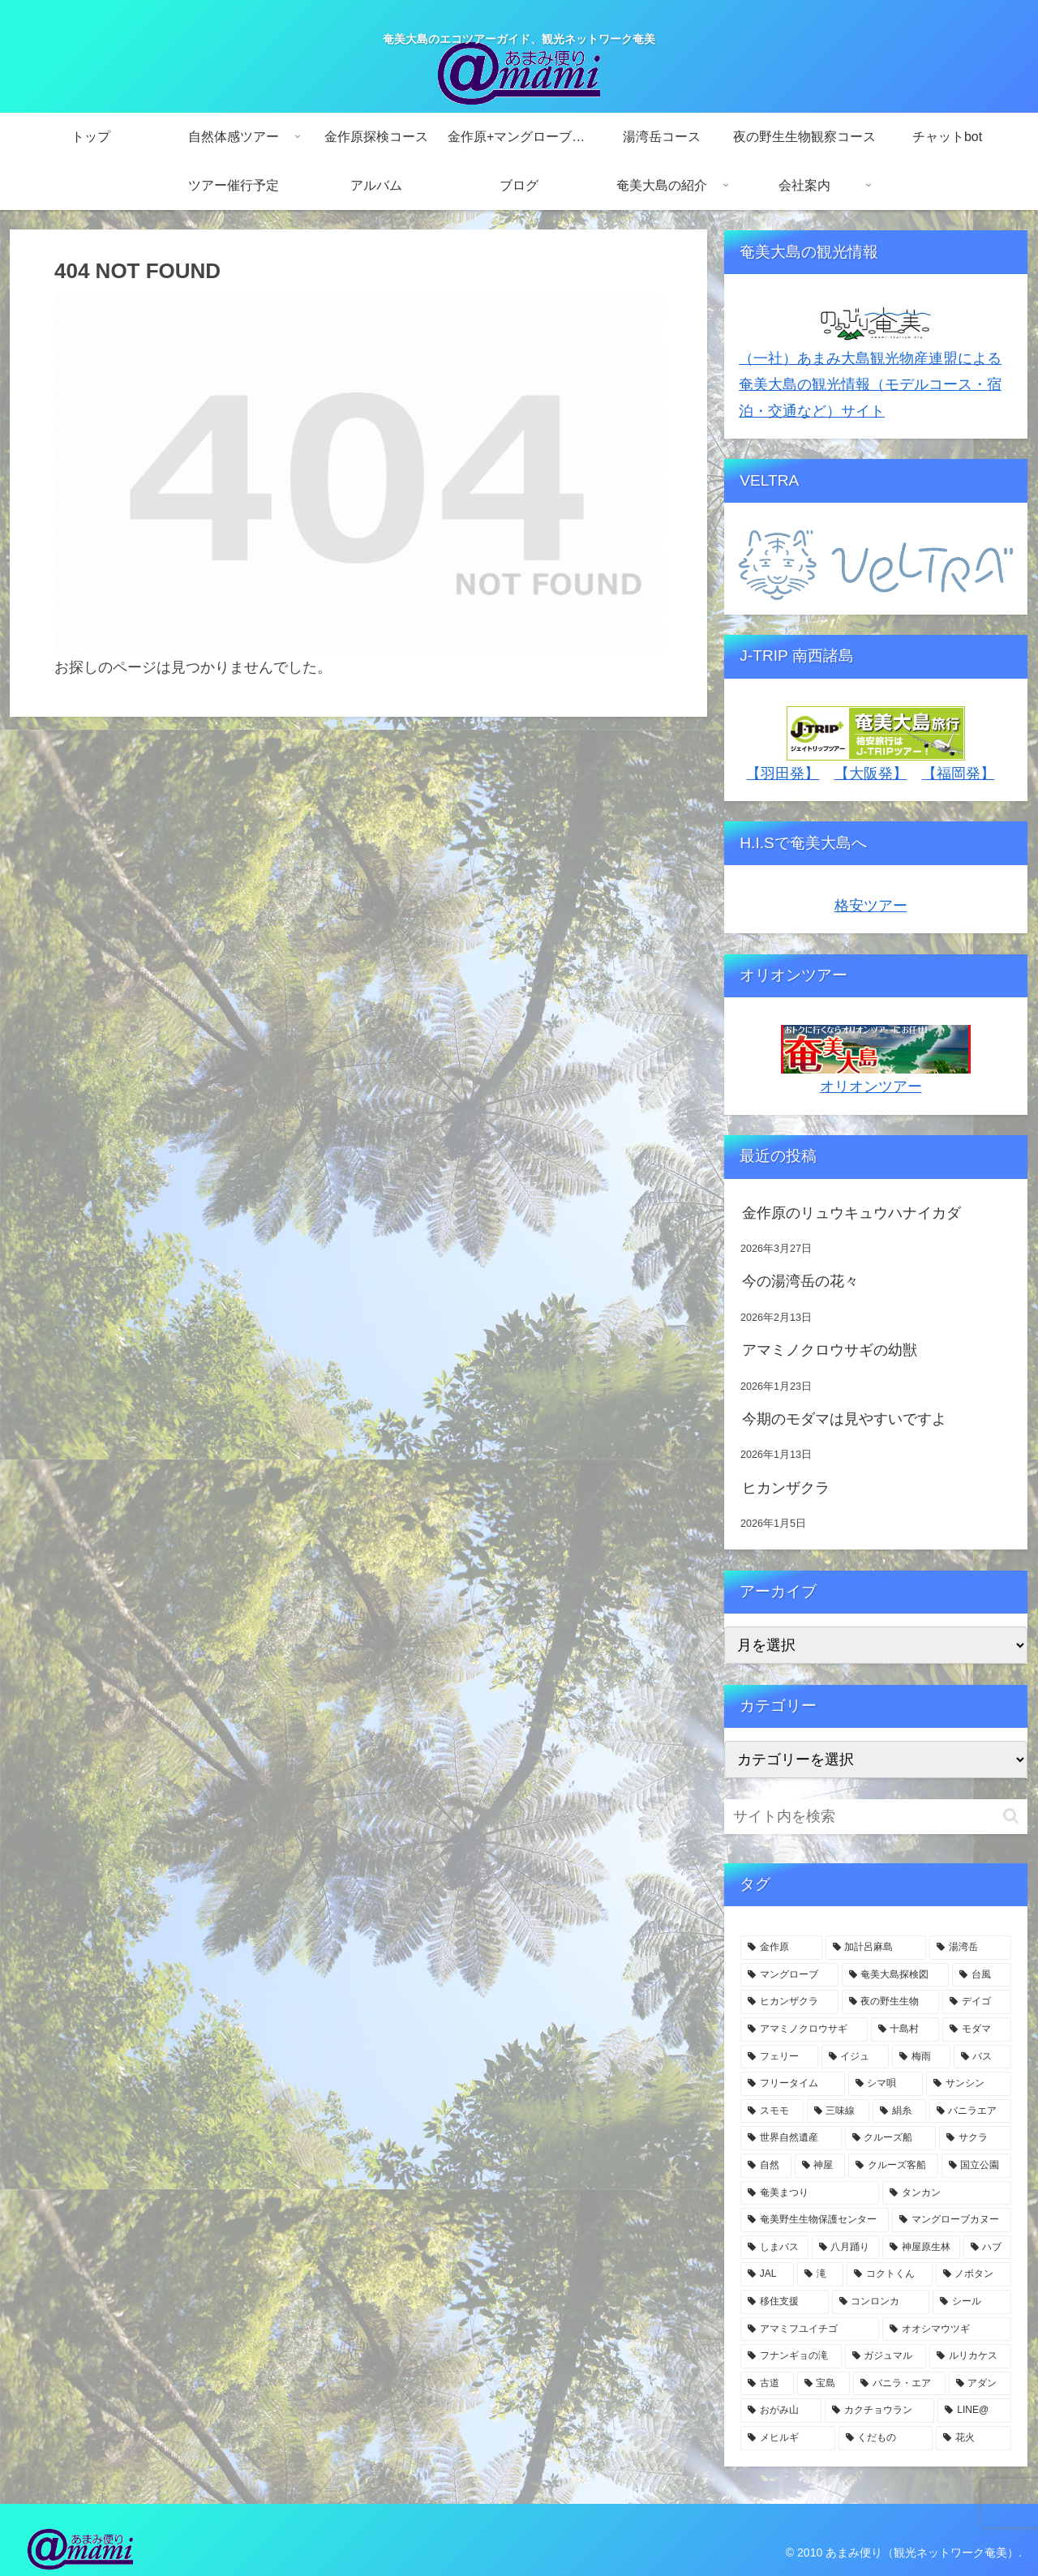 The height and width of the screenshot is (2576, 1038). What do you see at coordinates (791, 2356) in the screenshot?
I see `[フナンギョの滝 (3個の項目)]` at bounding box center [791, 2356].